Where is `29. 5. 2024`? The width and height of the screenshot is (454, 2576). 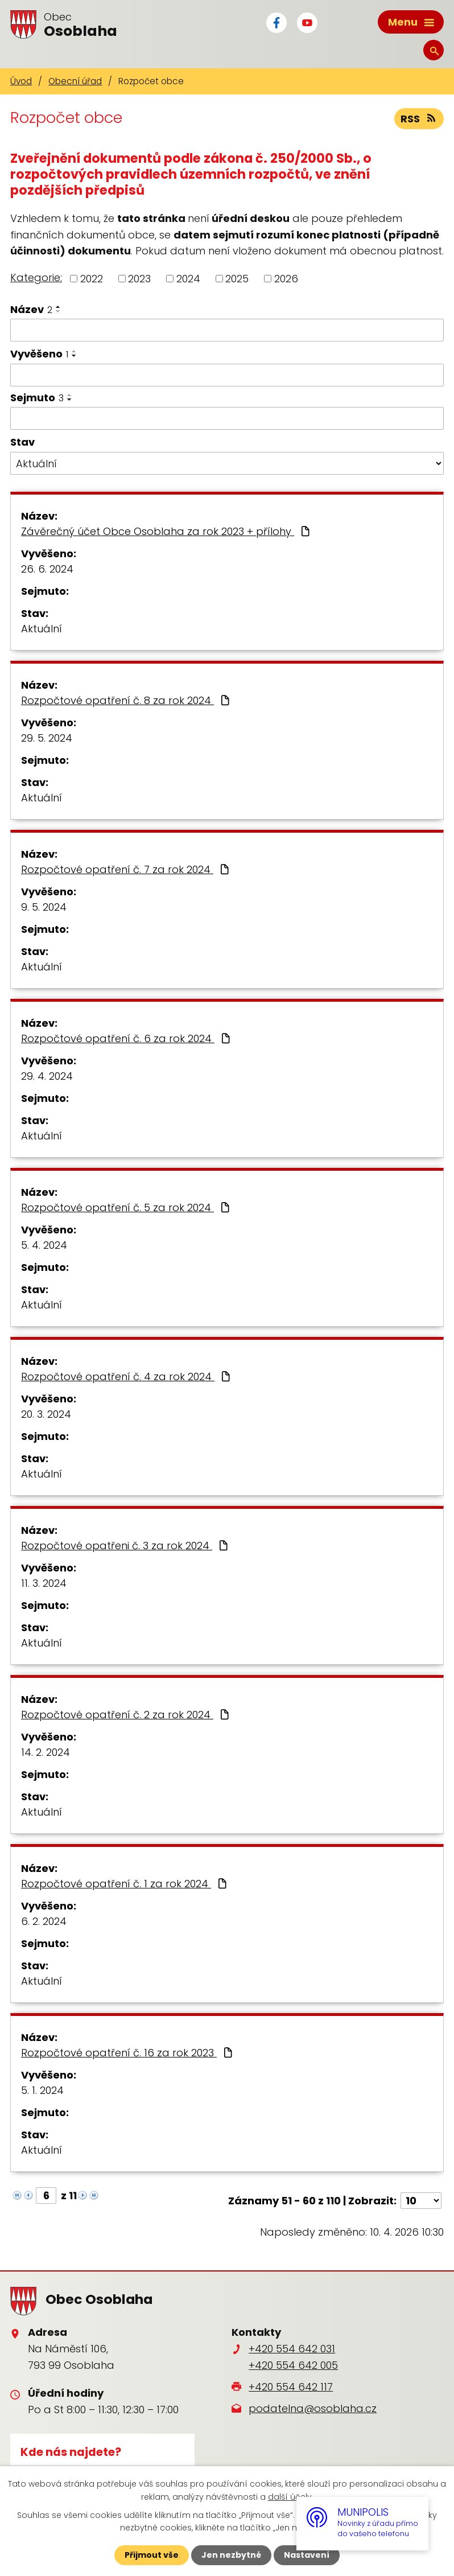
29. 5. 2024 is located at coordinates (46, 738).